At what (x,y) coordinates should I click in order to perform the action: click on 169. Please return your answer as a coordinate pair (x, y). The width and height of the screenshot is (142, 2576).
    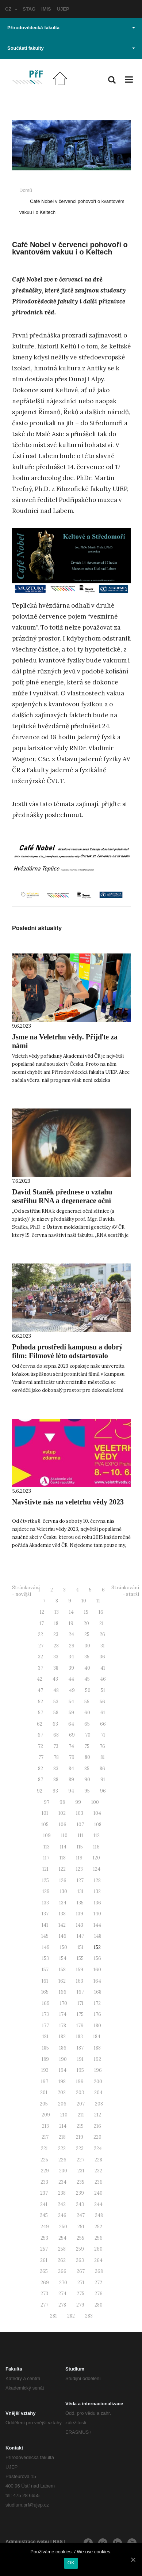
    Looking at the image, I should click on (46, 2003).